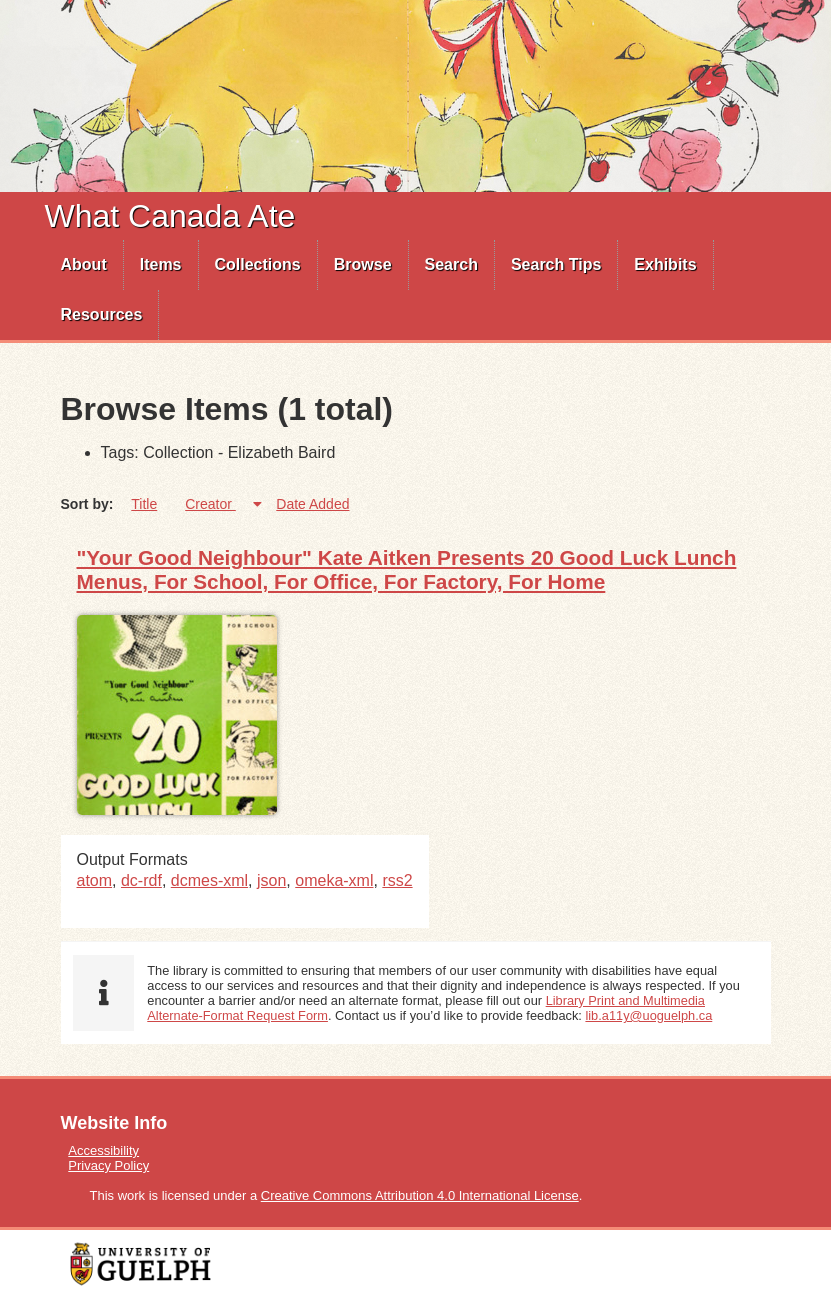 The width and height of the screenshot is (831, 1301). What do you see at coordinates (95, 880) in the screenshot?
I see `atom` at bounding box center [95, 880].